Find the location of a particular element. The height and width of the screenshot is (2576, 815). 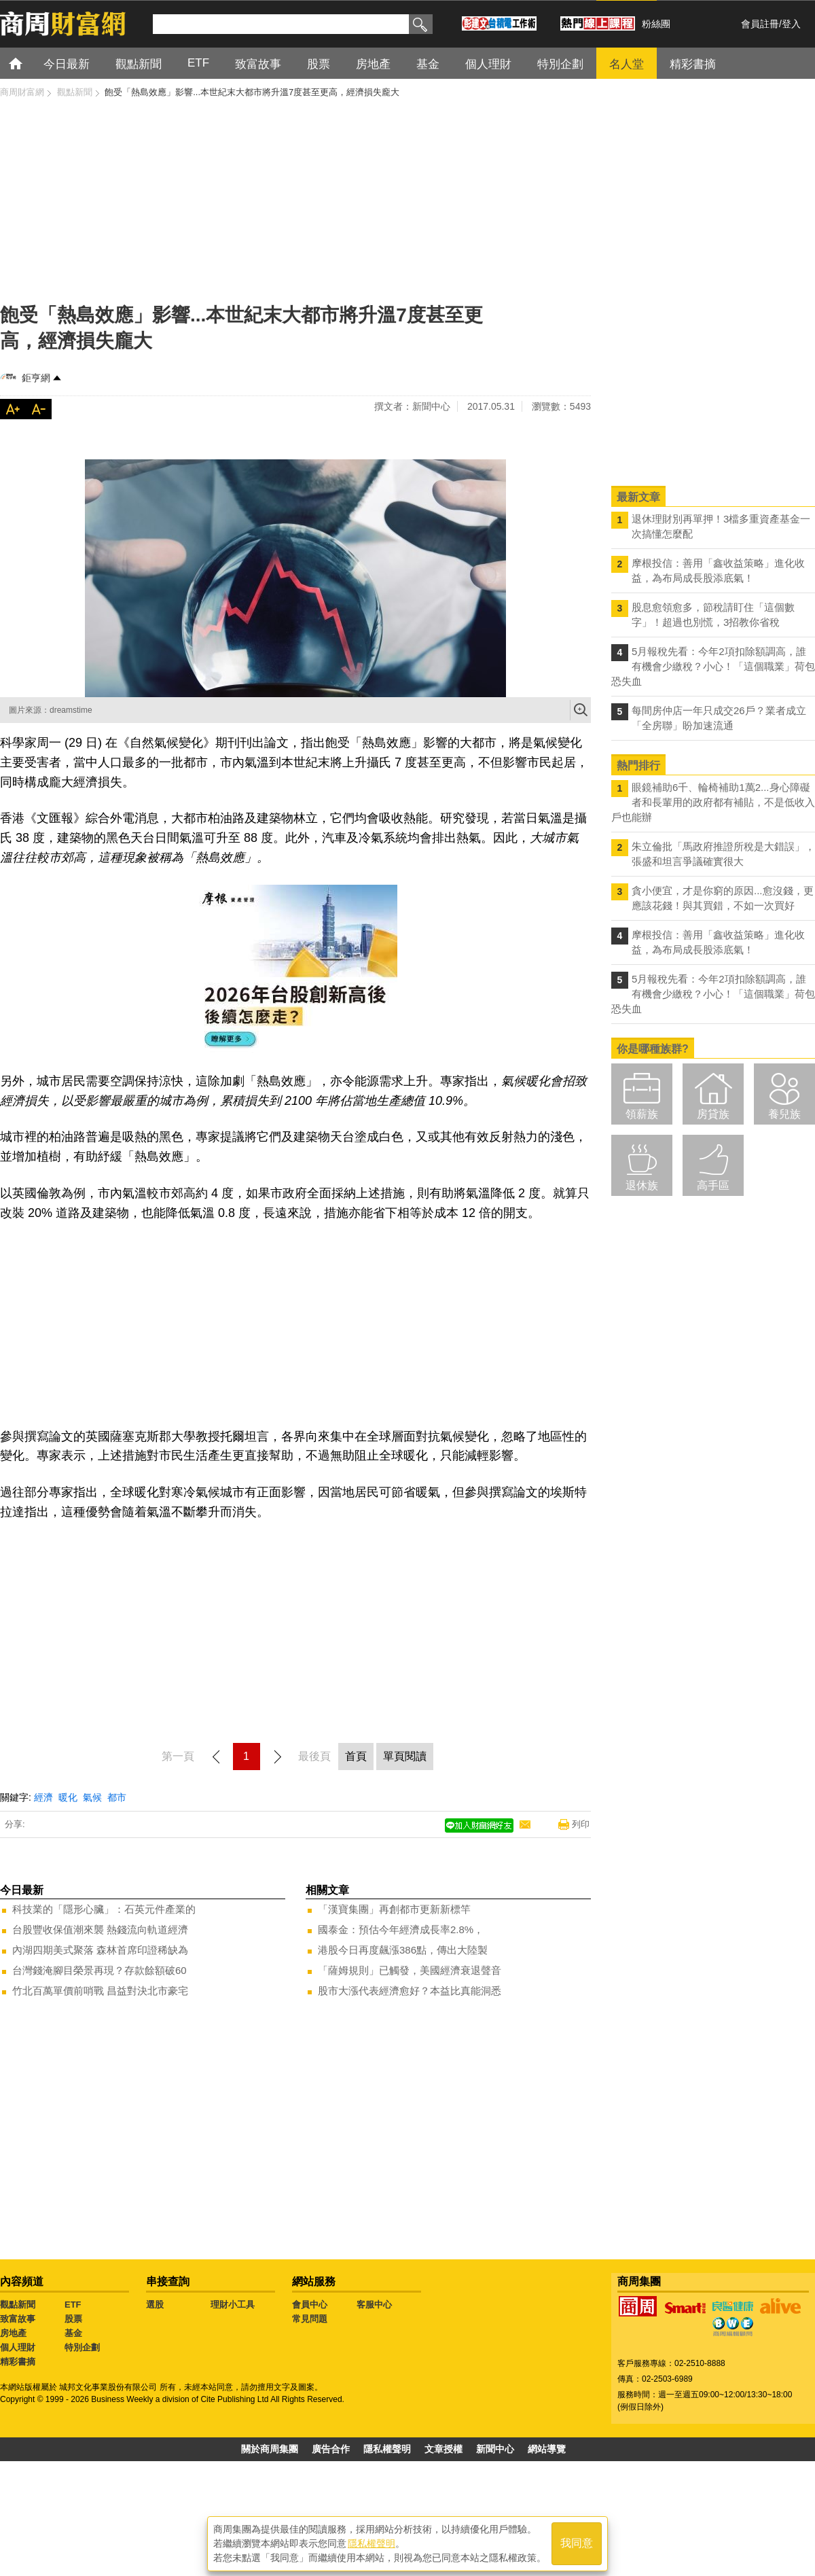

粉絲團 is located at coordinates (656, 23).